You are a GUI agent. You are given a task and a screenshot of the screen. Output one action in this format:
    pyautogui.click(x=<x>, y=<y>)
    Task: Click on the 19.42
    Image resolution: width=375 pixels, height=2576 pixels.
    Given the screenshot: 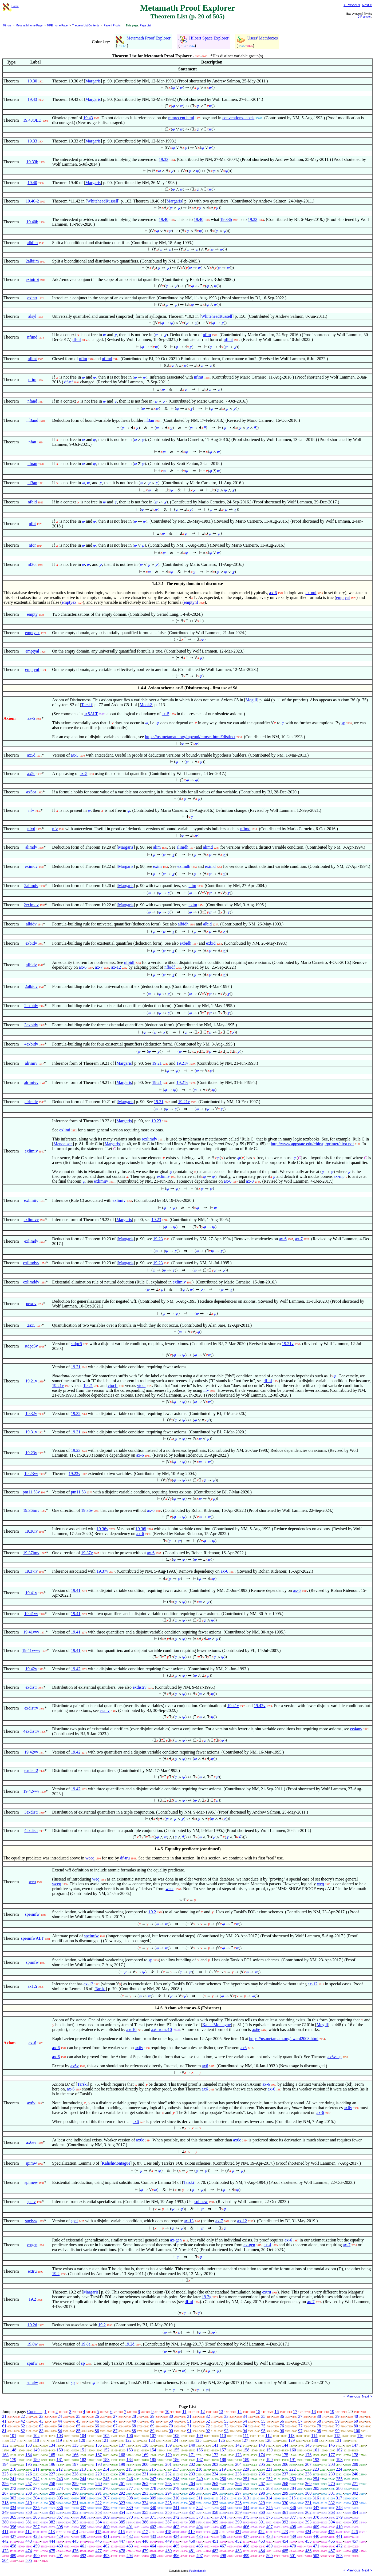 What is the action you would take?
    pyautogui.click(x=75, y=1669)
    